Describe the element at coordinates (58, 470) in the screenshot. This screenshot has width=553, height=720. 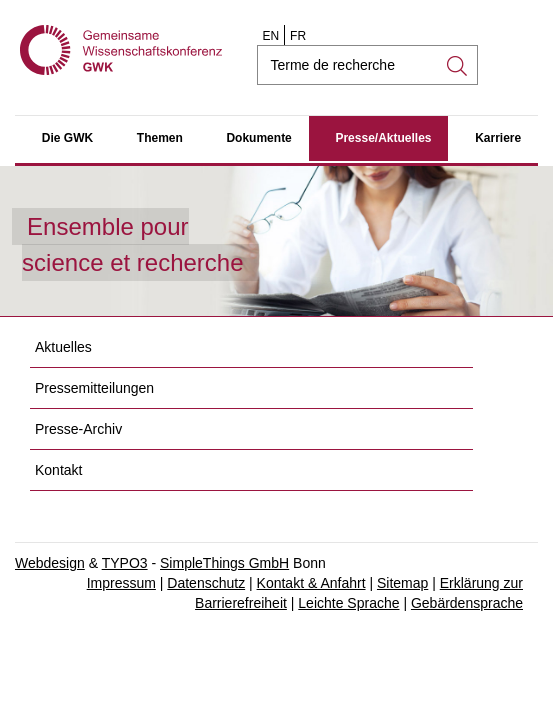
I see `Kontakt` at that location.